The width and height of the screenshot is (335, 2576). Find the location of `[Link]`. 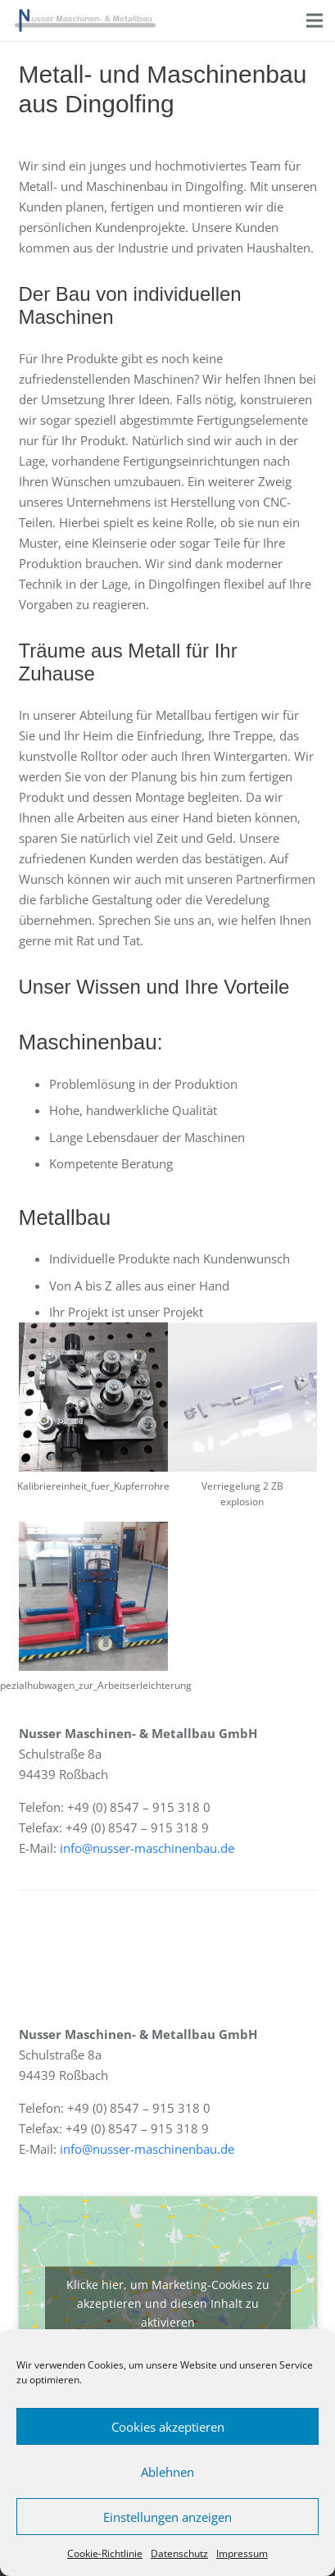

[Link] is located at coordinates (85, 20).